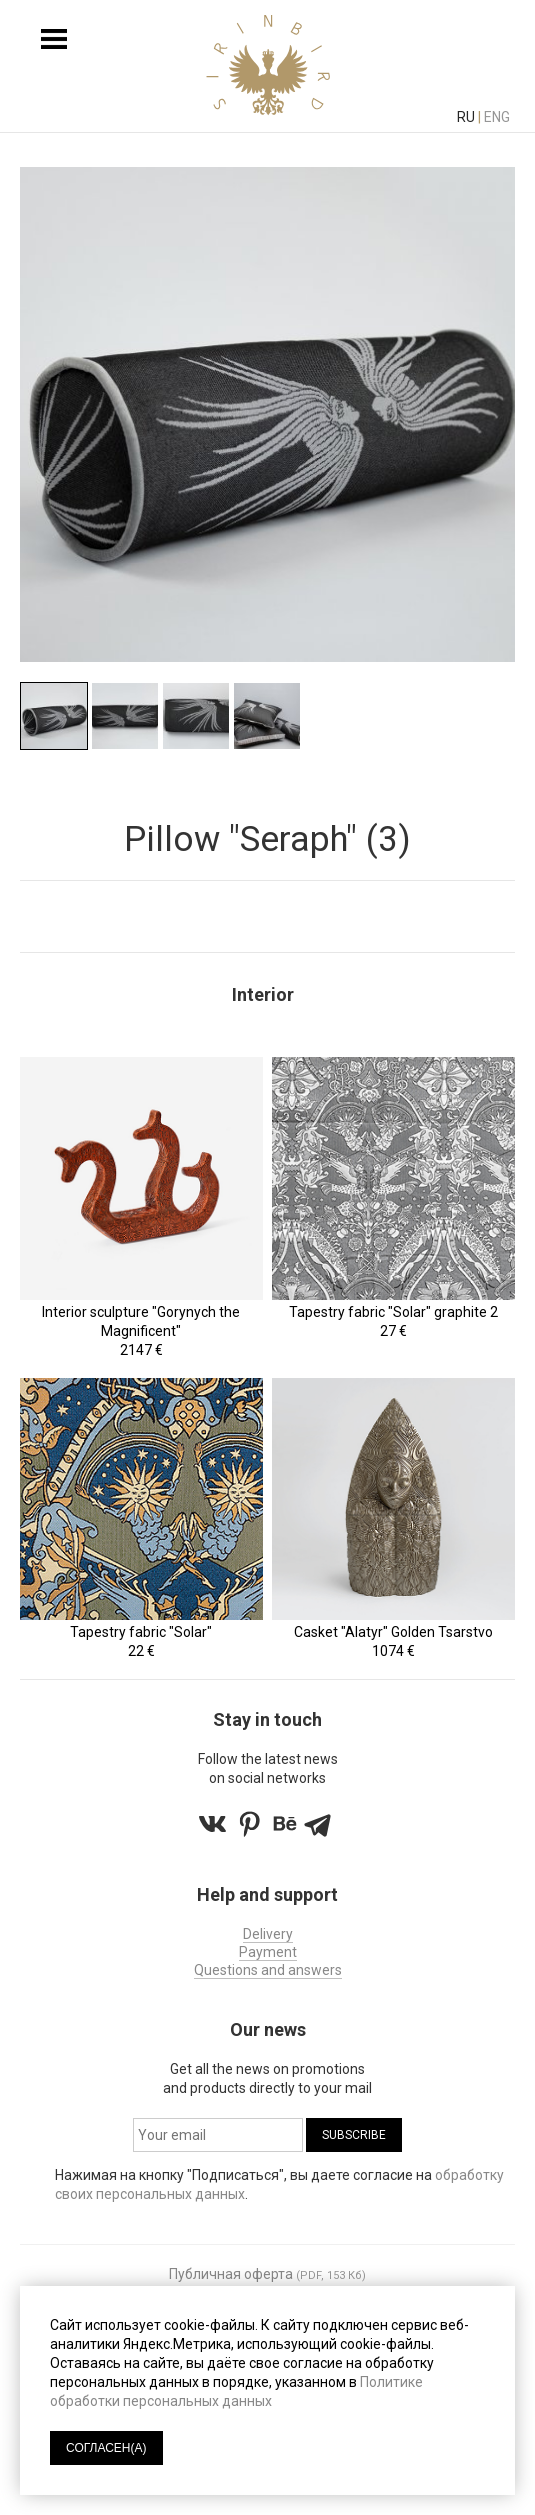  Describe the element at coordinates (393, 1312) in the screenshot. I see `Tapestry fabric "Solar" graphite 2` at that location.